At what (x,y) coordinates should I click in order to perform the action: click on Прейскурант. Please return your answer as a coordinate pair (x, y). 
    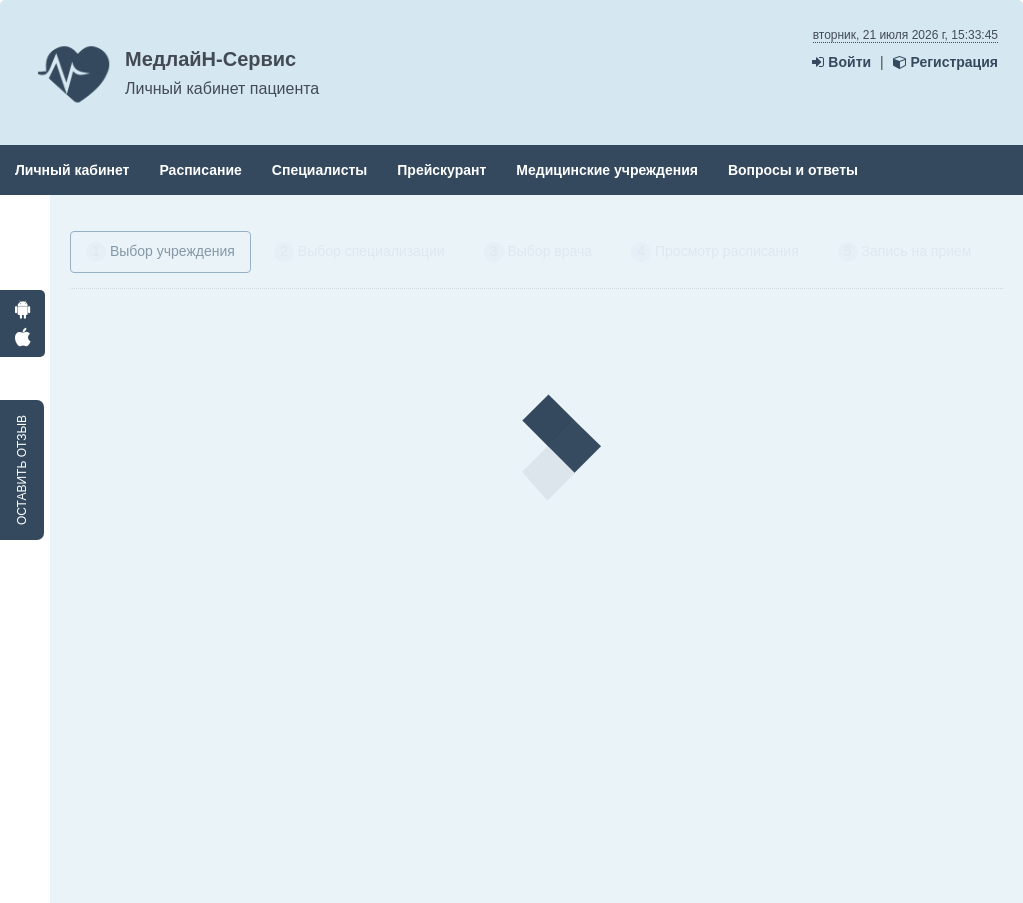
    Looking at the image, I should click on (441, 170).